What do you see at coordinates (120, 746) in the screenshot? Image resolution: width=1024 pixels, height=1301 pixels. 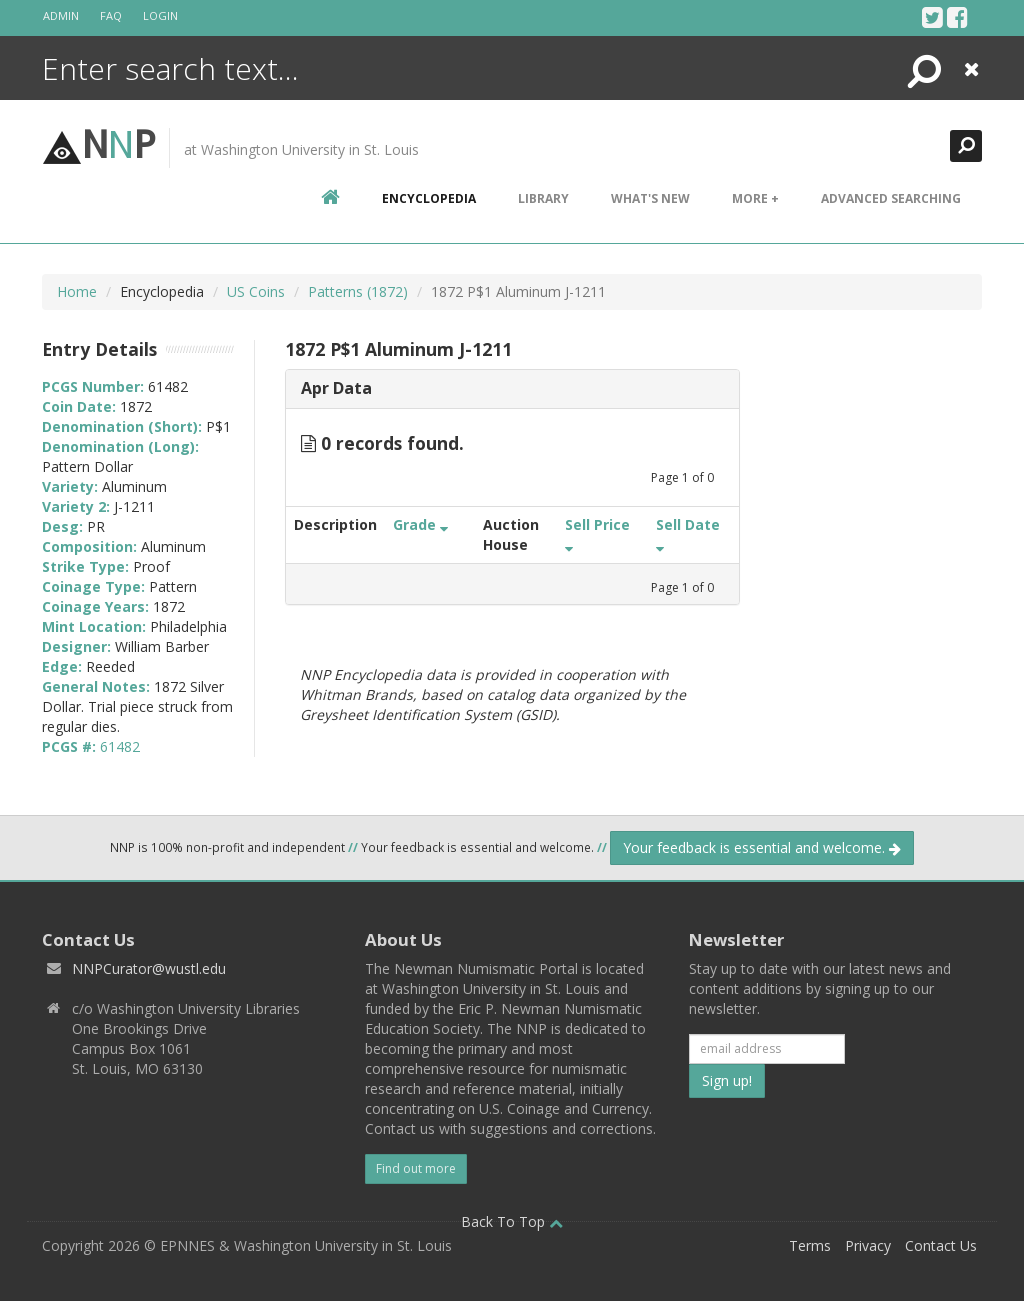 I see `61482` at bounding box center [120, 746].